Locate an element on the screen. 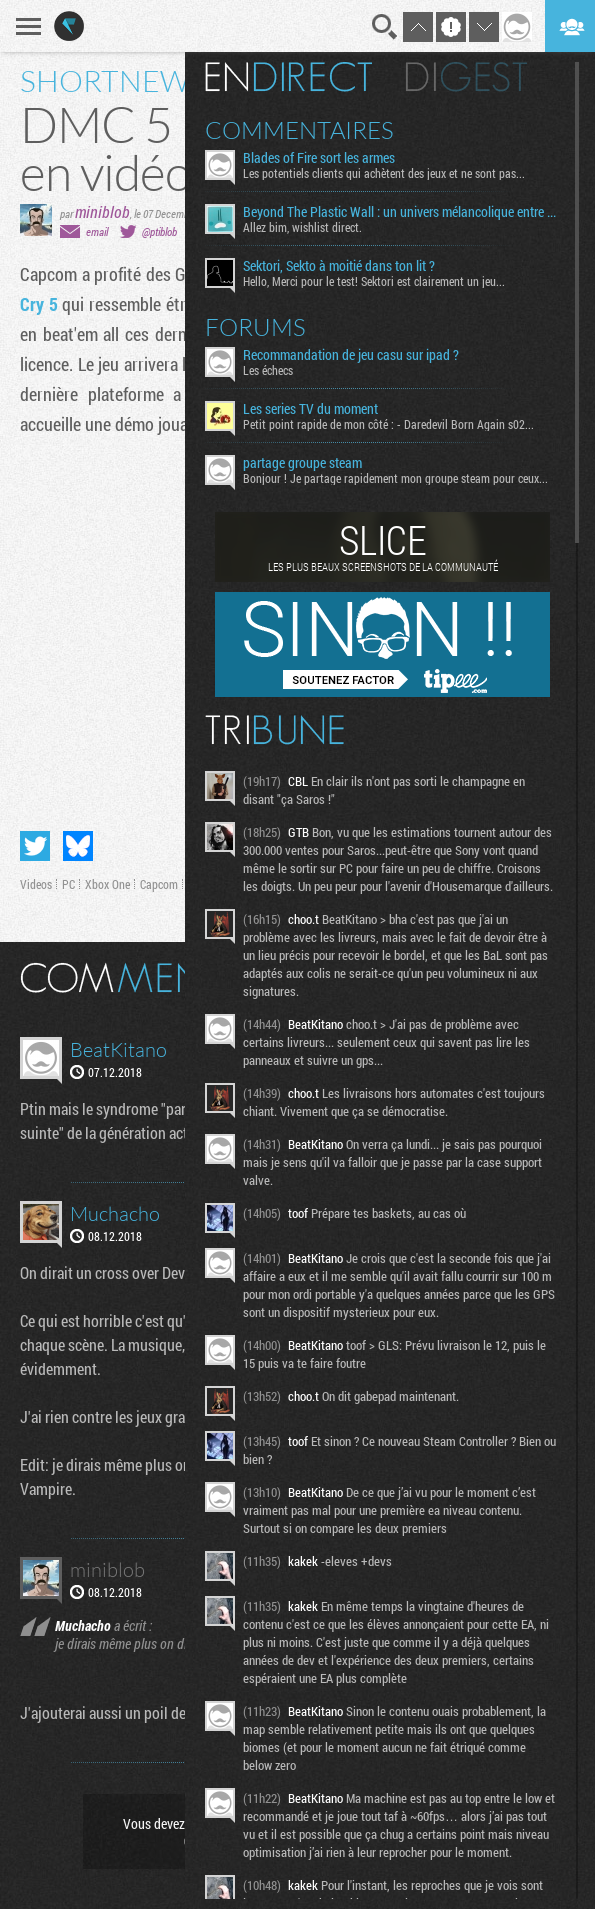  Partager sur Bluesky is located at coordinates (78, 846).